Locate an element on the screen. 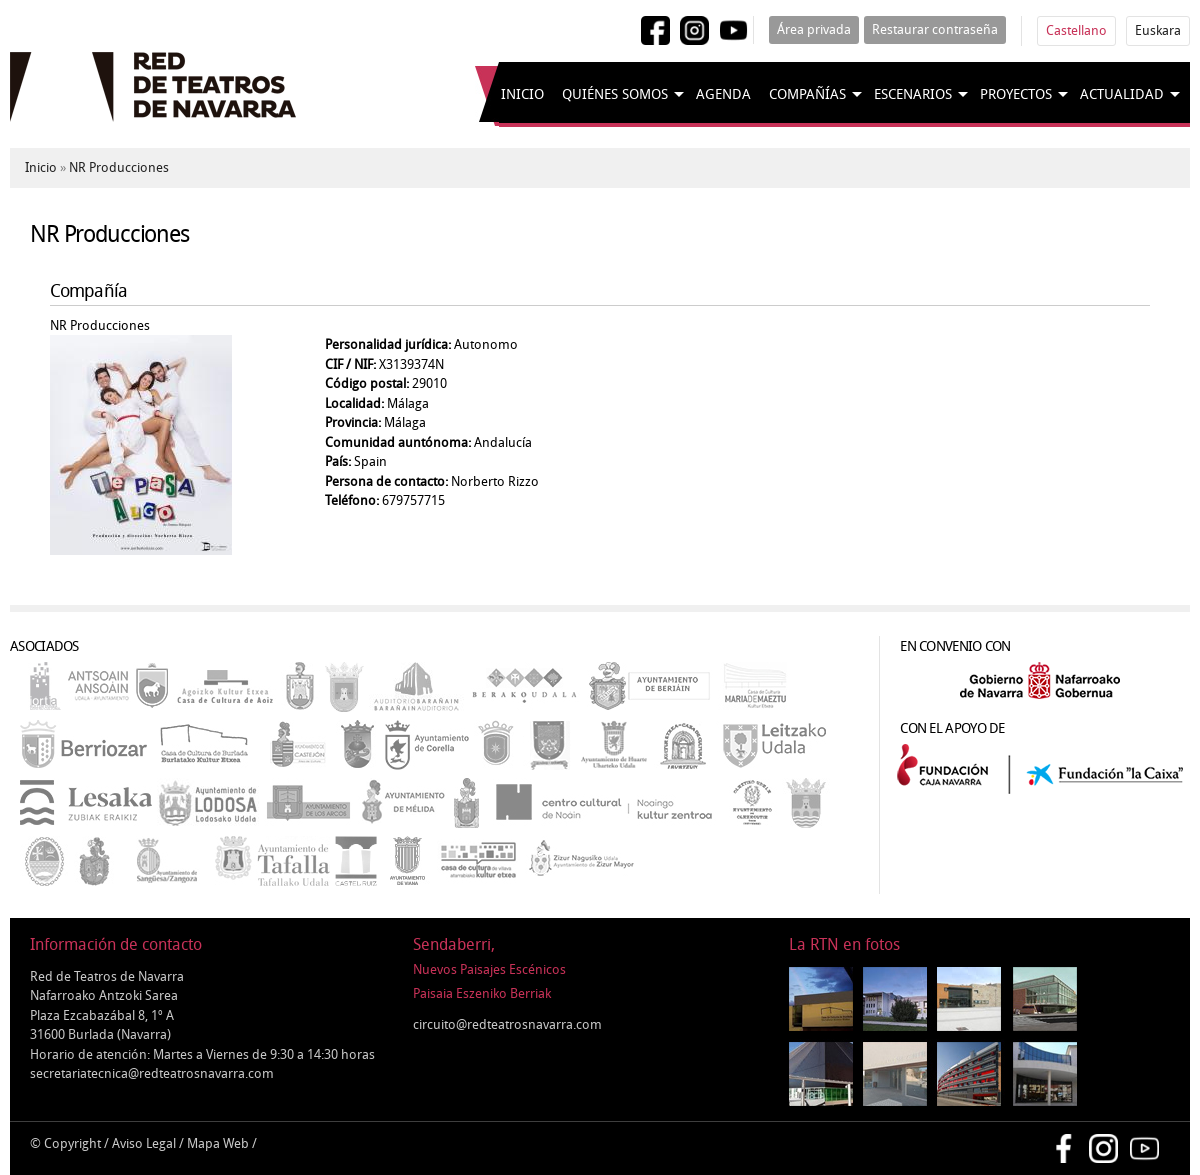  Actualidad is located at coordinates (1122, 94).